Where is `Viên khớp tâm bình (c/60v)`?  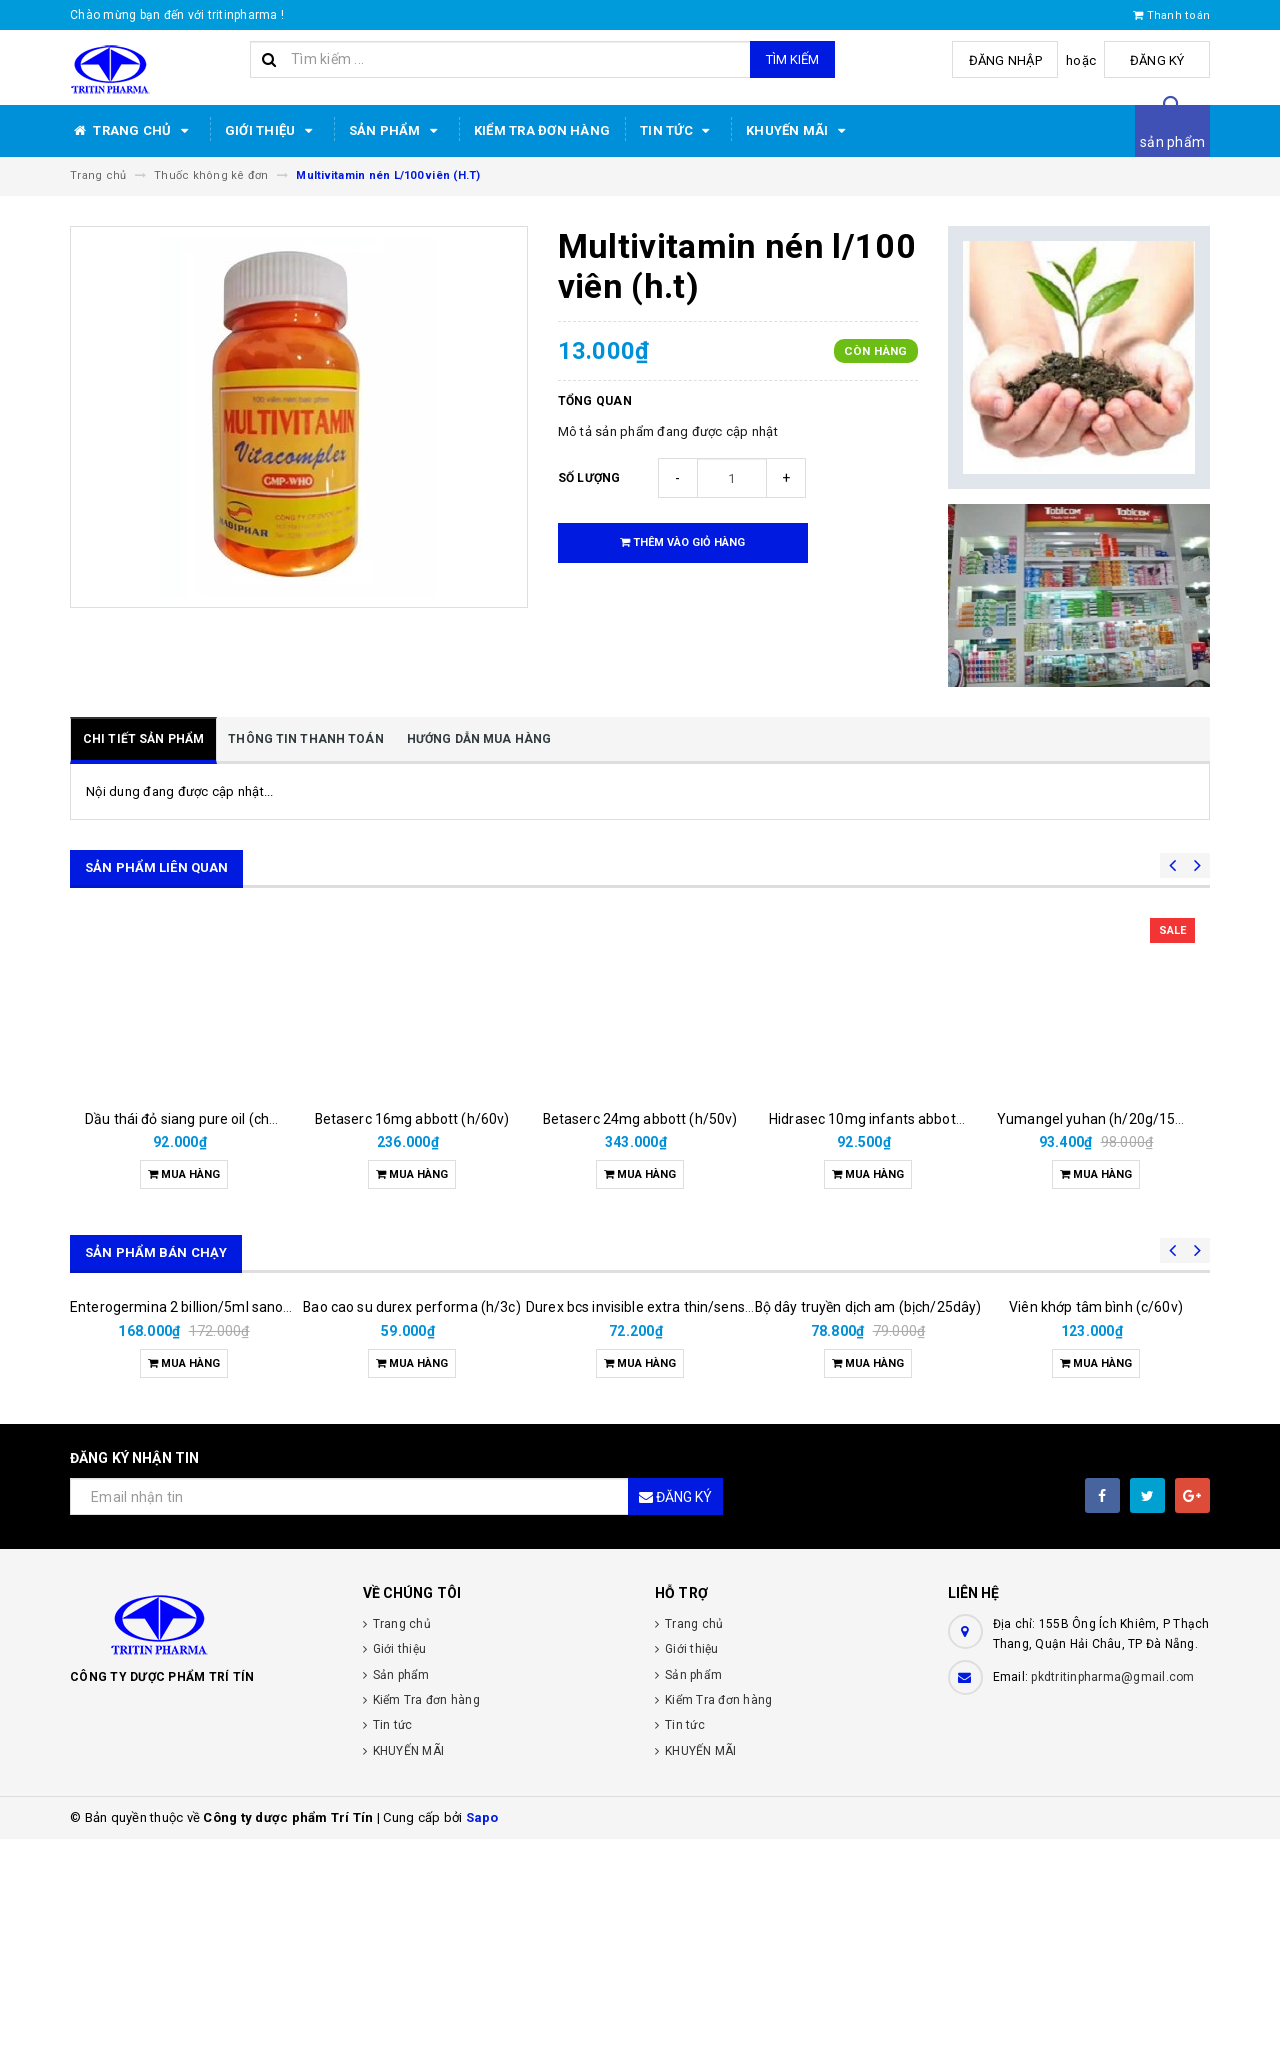 Viên khớp tâm bình (c/60v) is located at coordinates (1096, 1535).